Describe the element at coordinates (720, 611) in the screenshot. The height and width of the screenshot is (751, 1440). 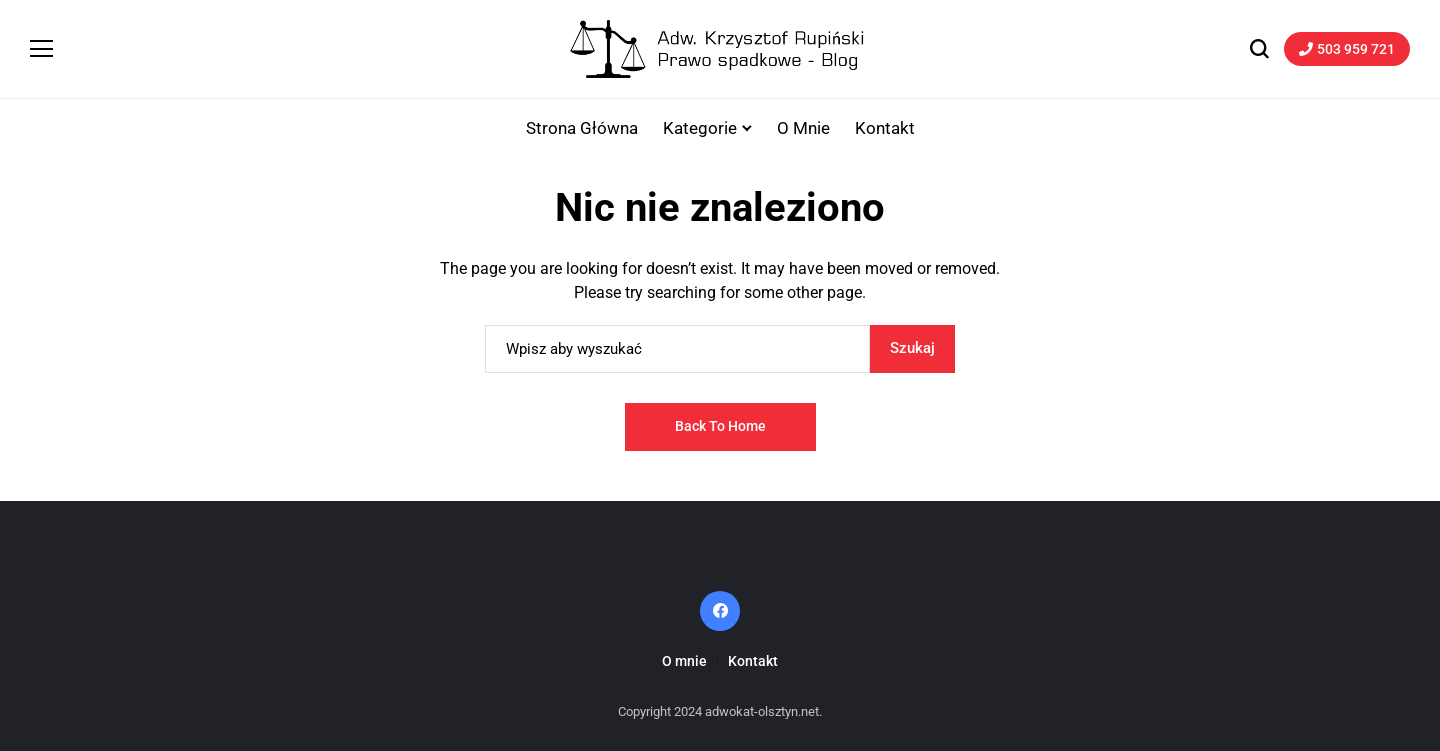
I see `[facebook]` at that location.